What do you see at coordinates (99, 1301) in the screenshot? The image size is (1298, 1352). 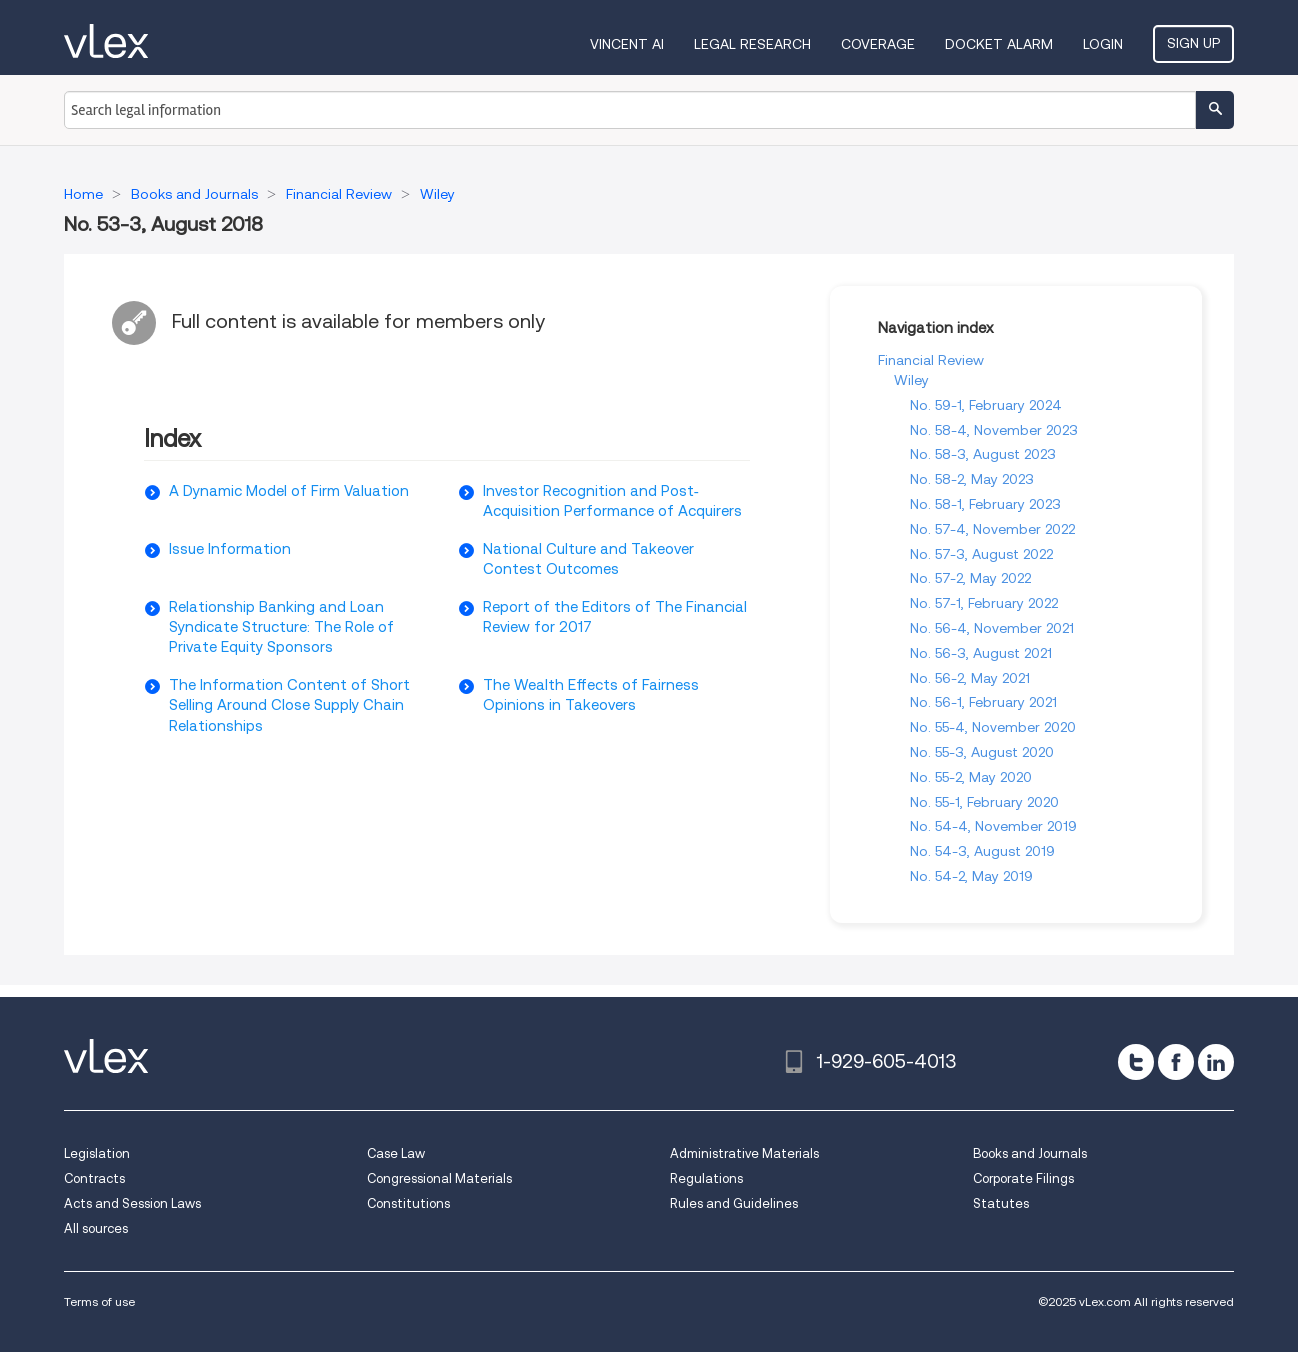 I see `Terms of use` at bounding box center [99, 1301].